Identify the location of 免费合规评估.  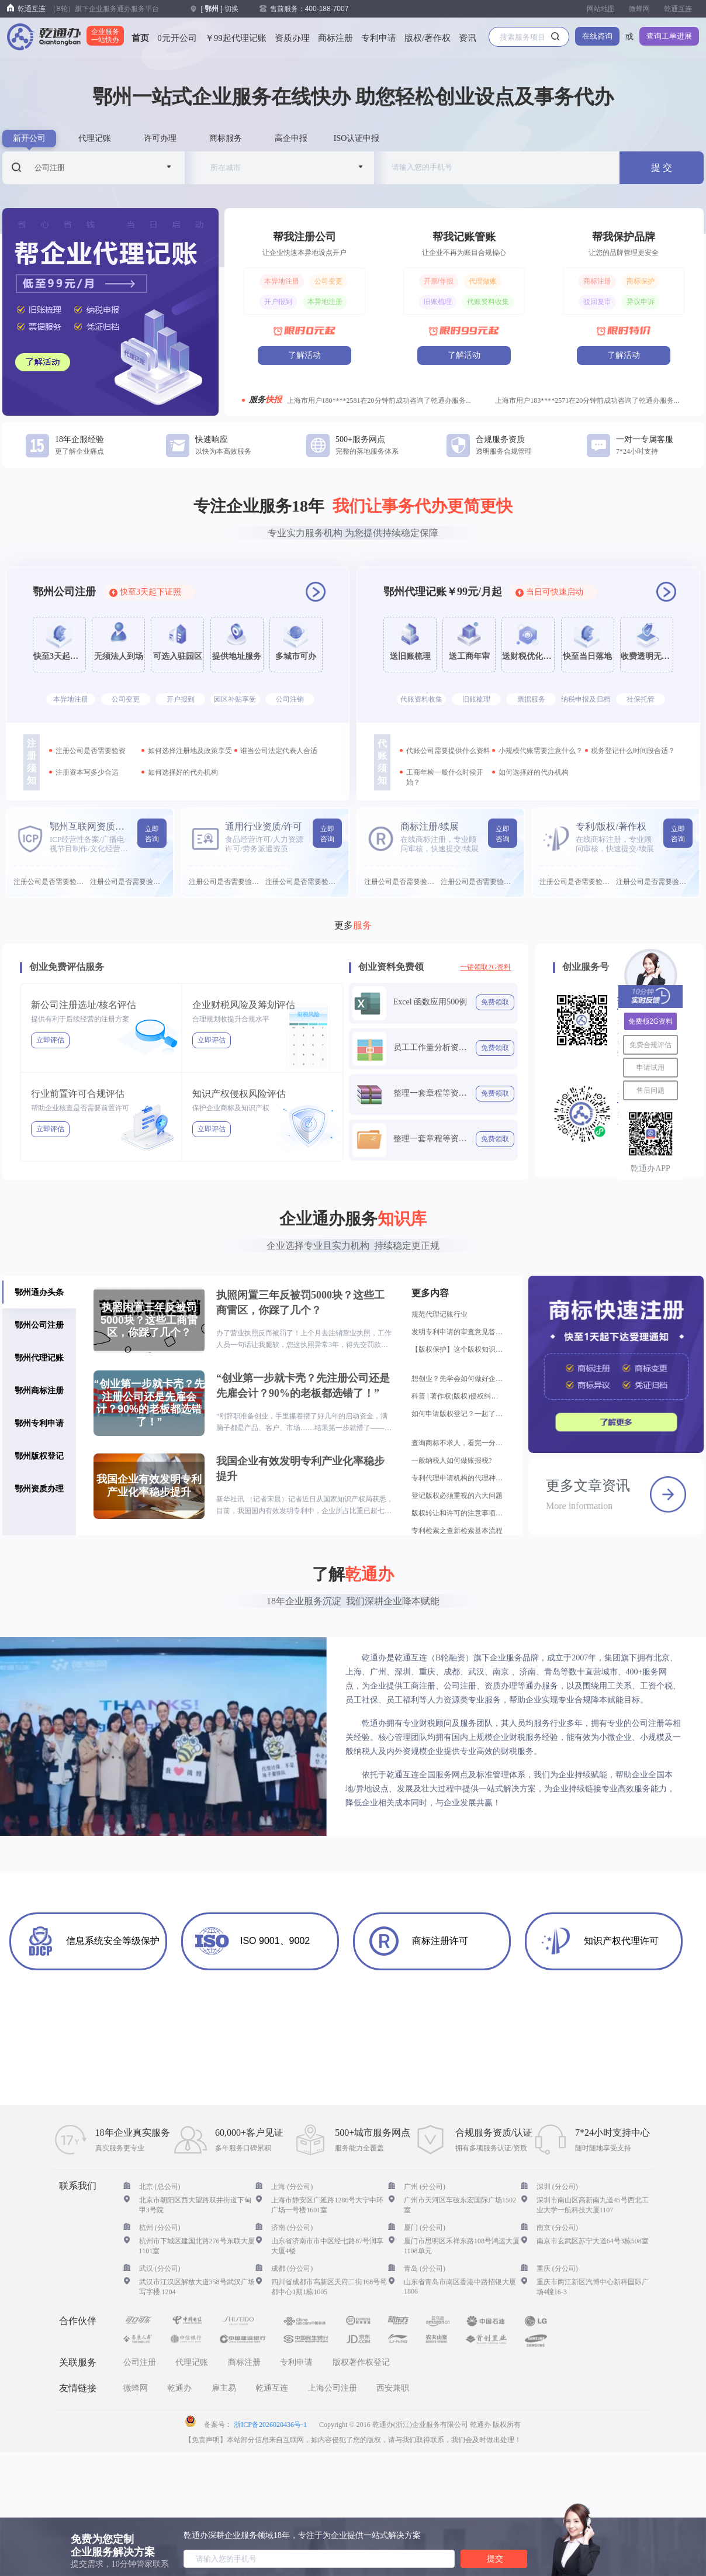
(650, 1045).